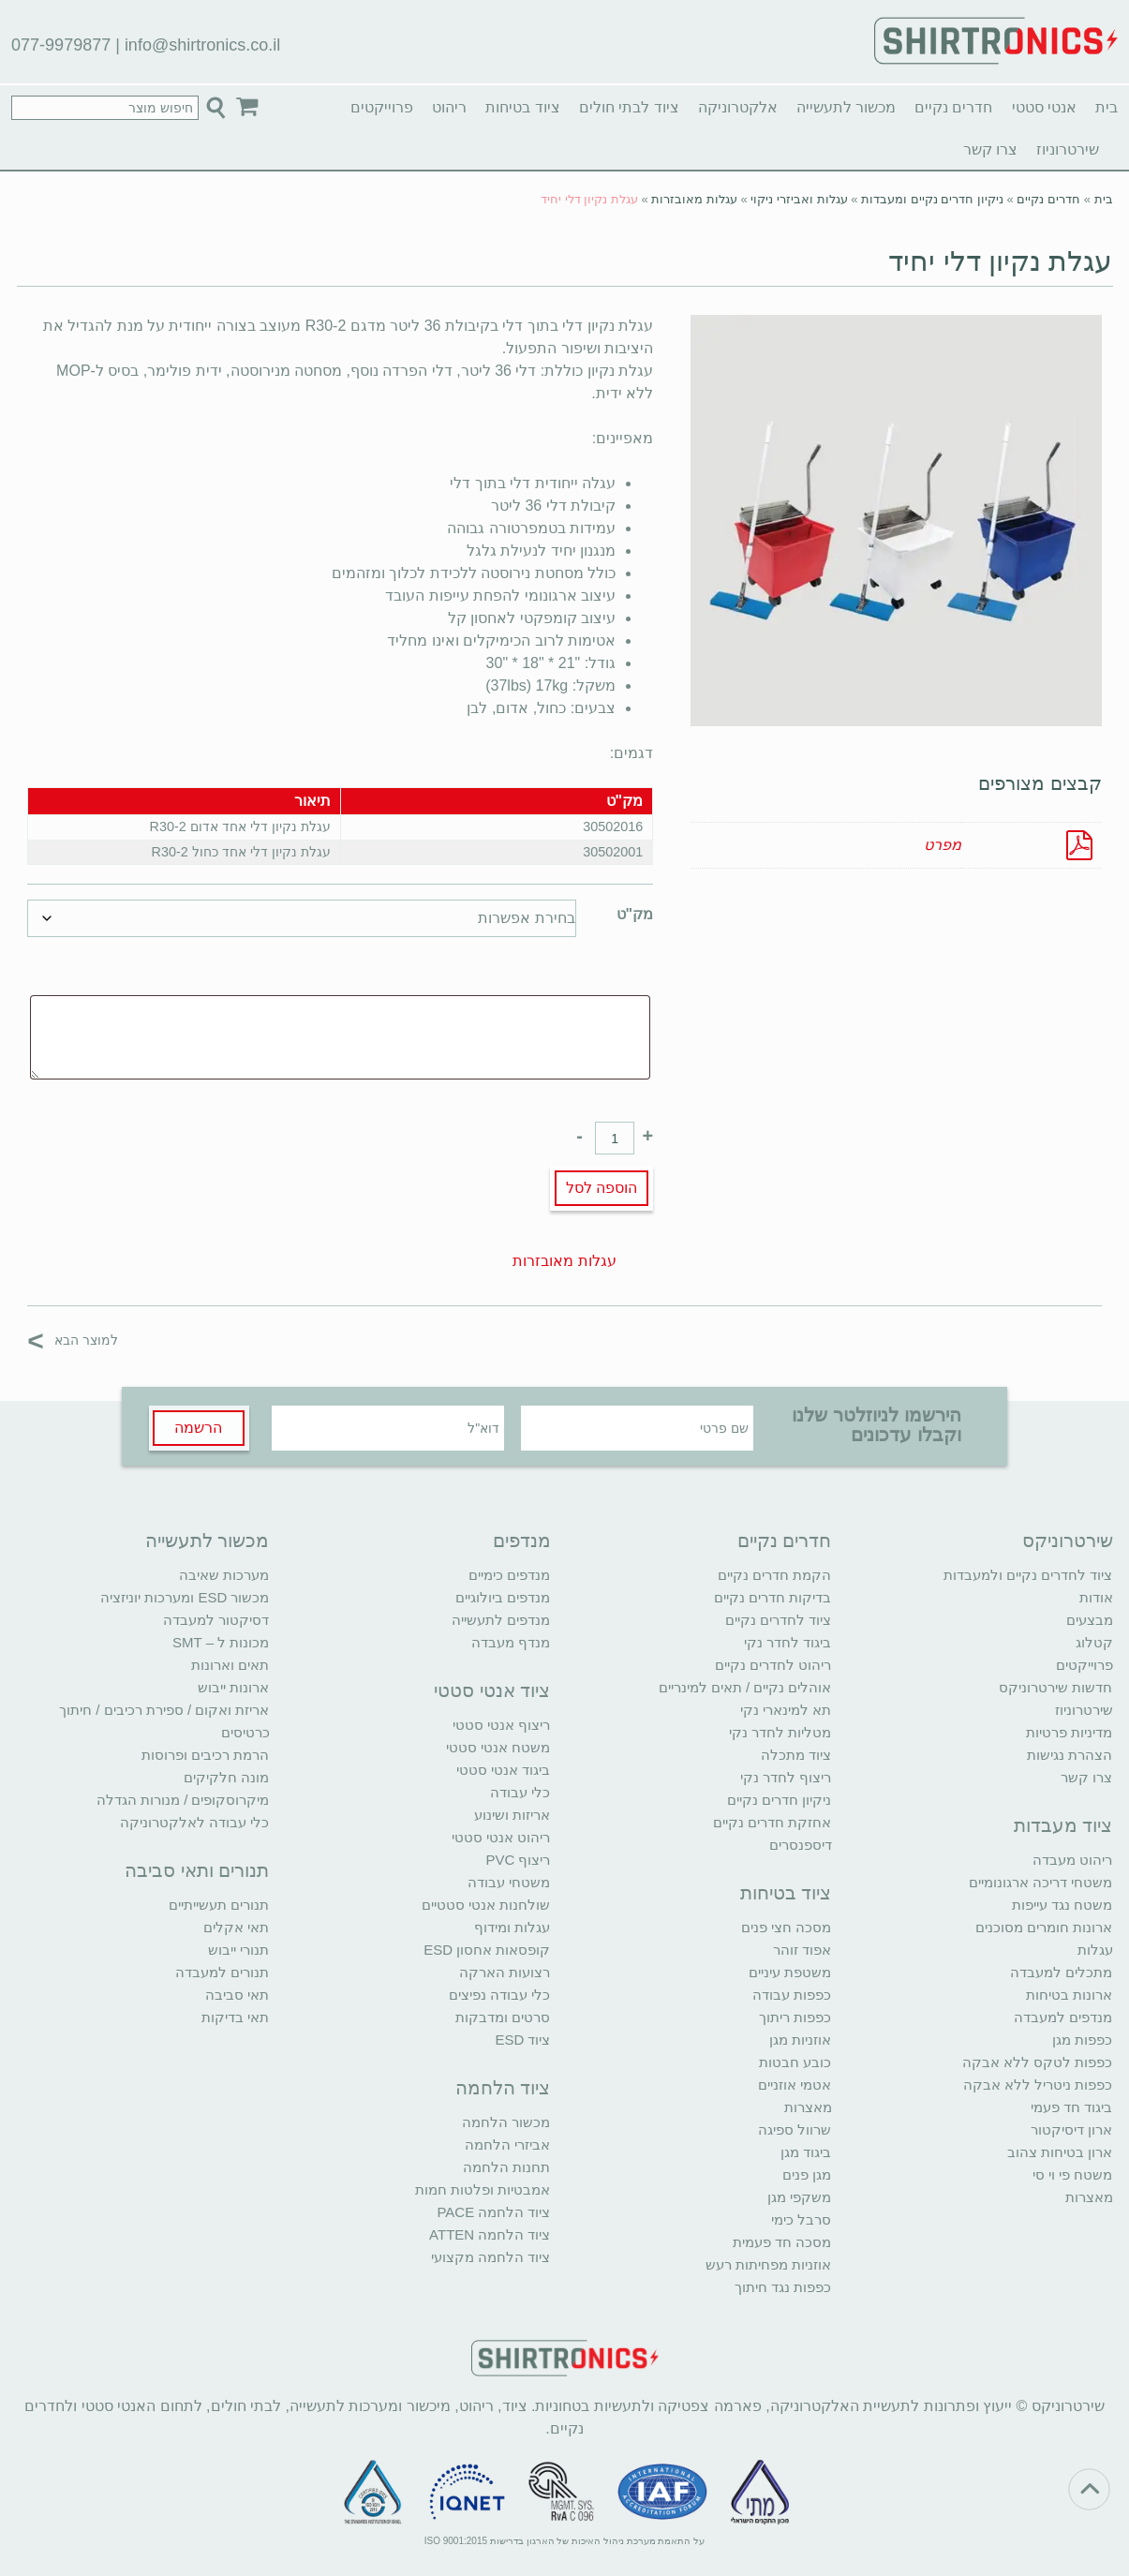 The width and height of the screenshot is (1129, 2576). Describe the element at coordinates (1069, 1755) in the screenshot. I see `הצהרת נגישות` at that location.